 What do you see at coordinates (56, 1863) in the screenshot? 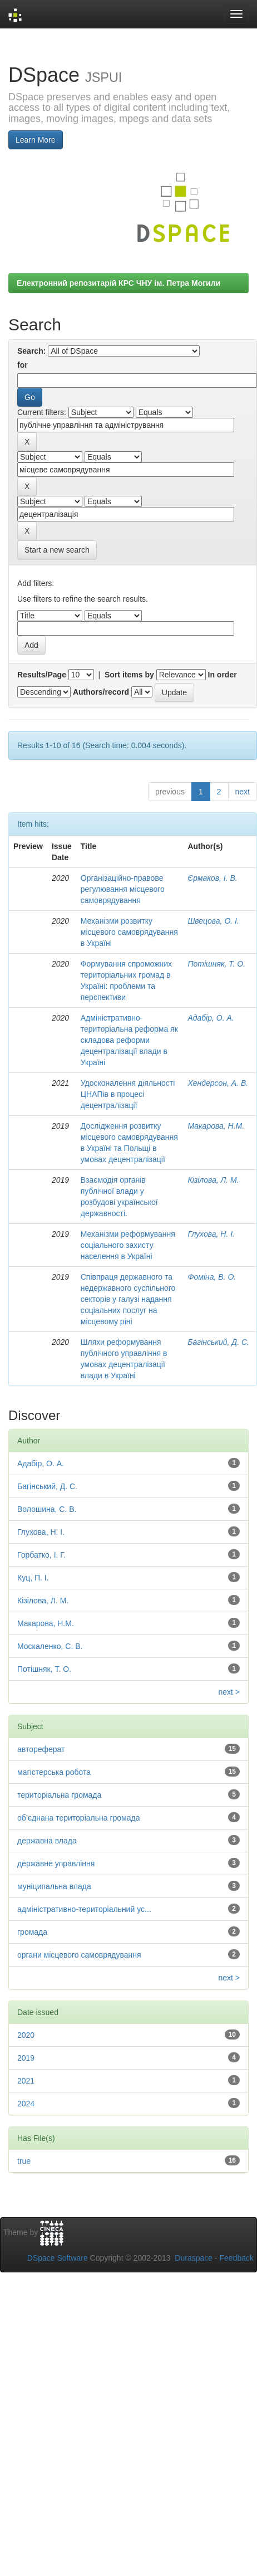
I see `державне управління` at bounding box center [56, 1863].